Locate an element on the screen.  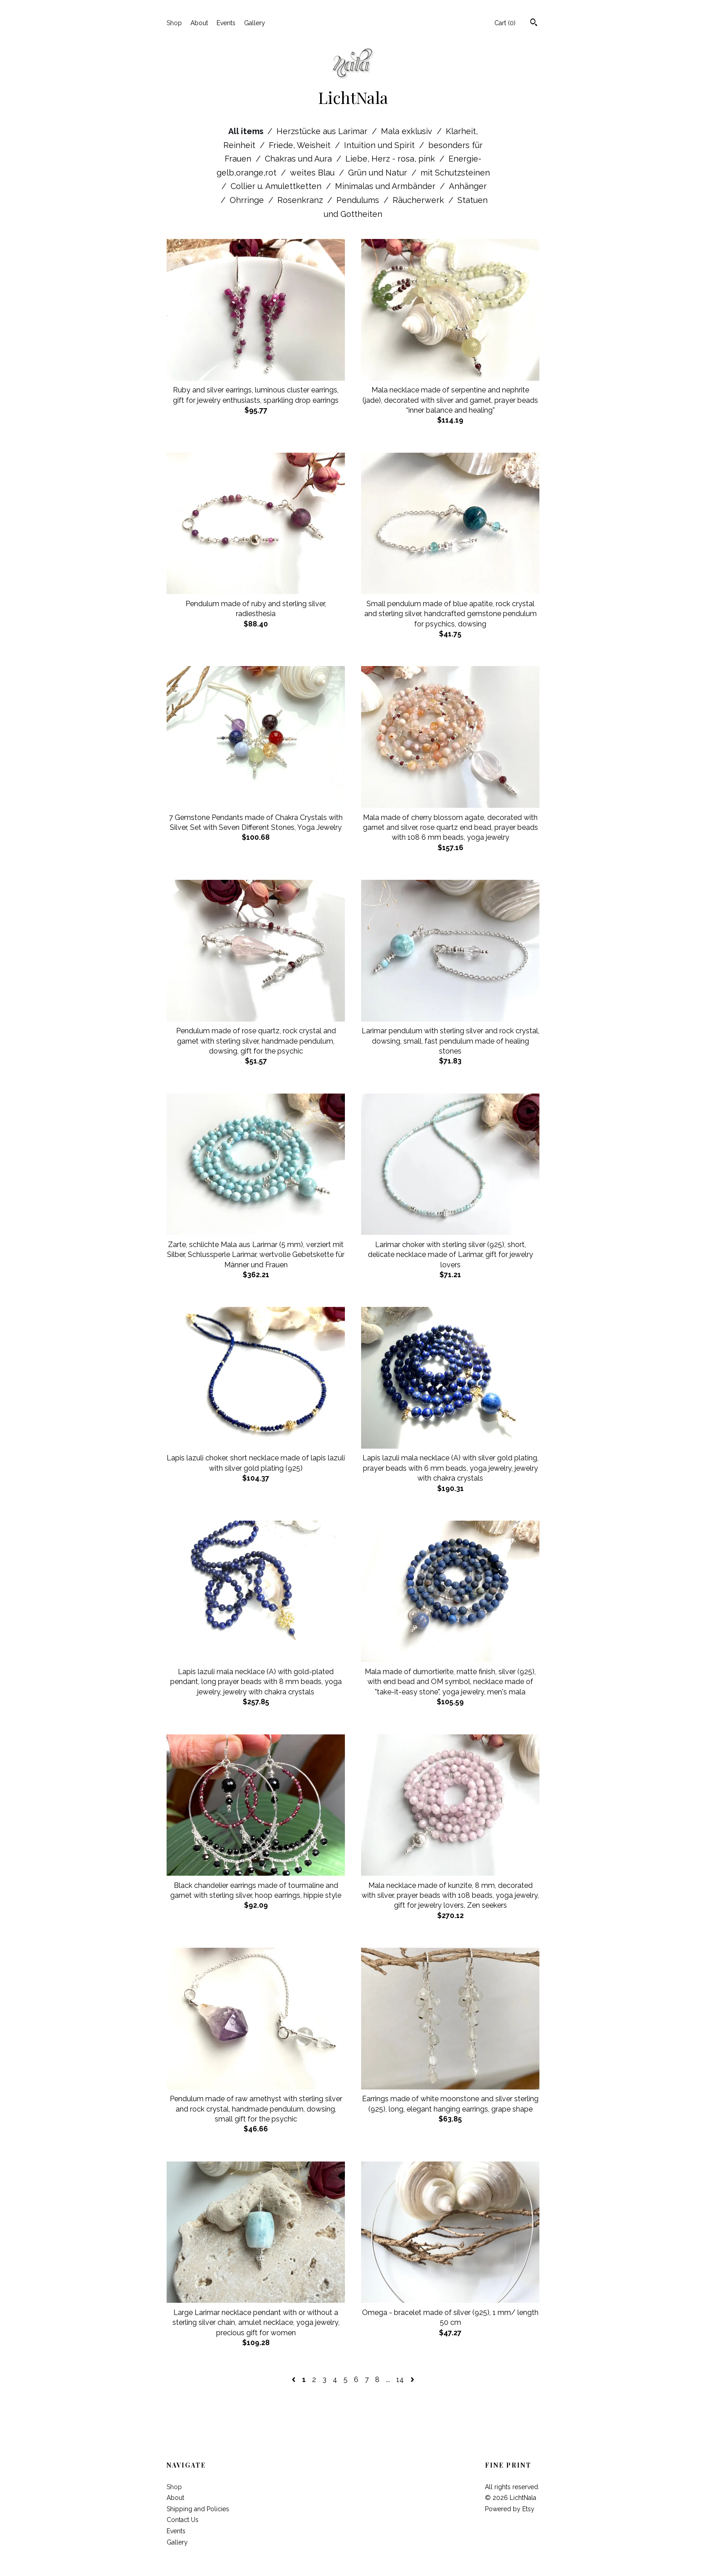
[Search] is located at coordinates (533, 23).